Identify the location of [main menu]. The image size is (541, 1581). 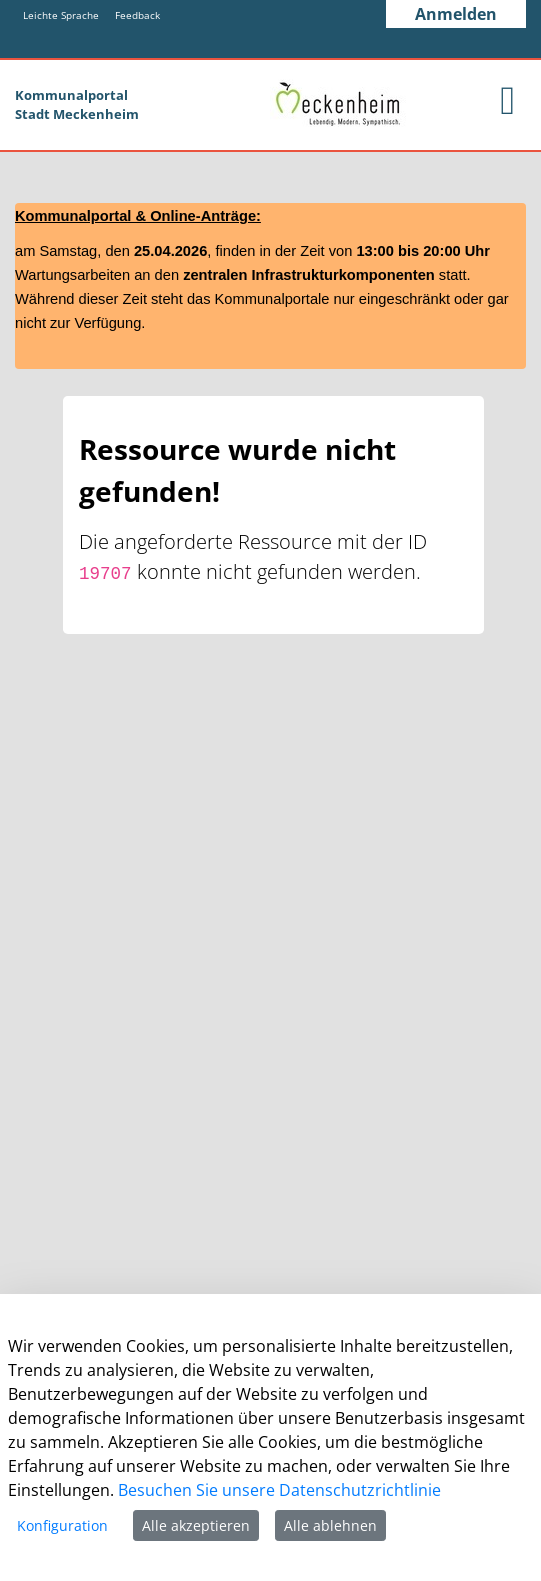
(507, 100).